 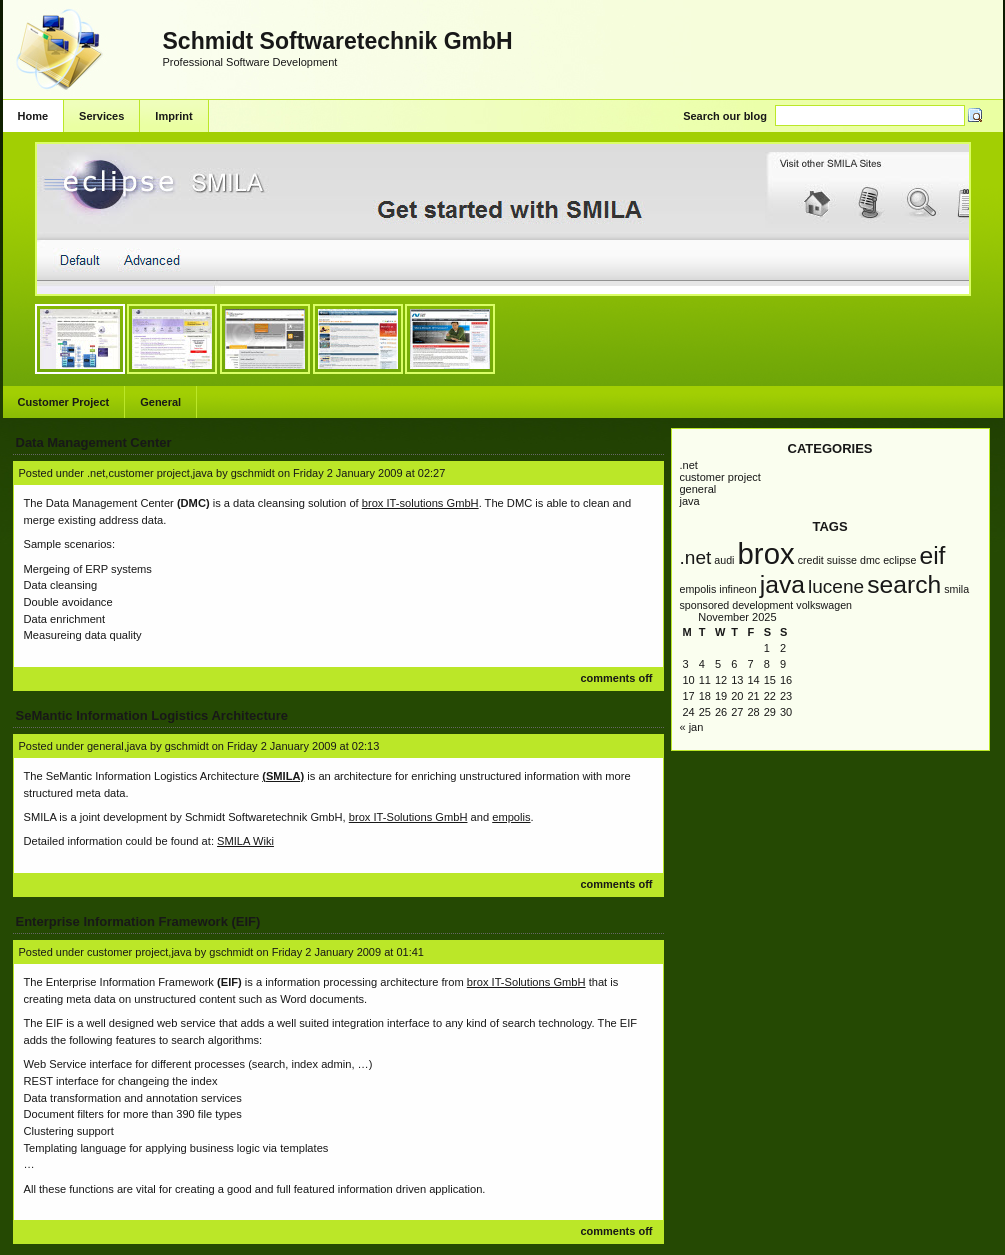 What do you see at coordinates (689, 465) in the screenshot?
I see `.NET` at bounding box center [689, 465].